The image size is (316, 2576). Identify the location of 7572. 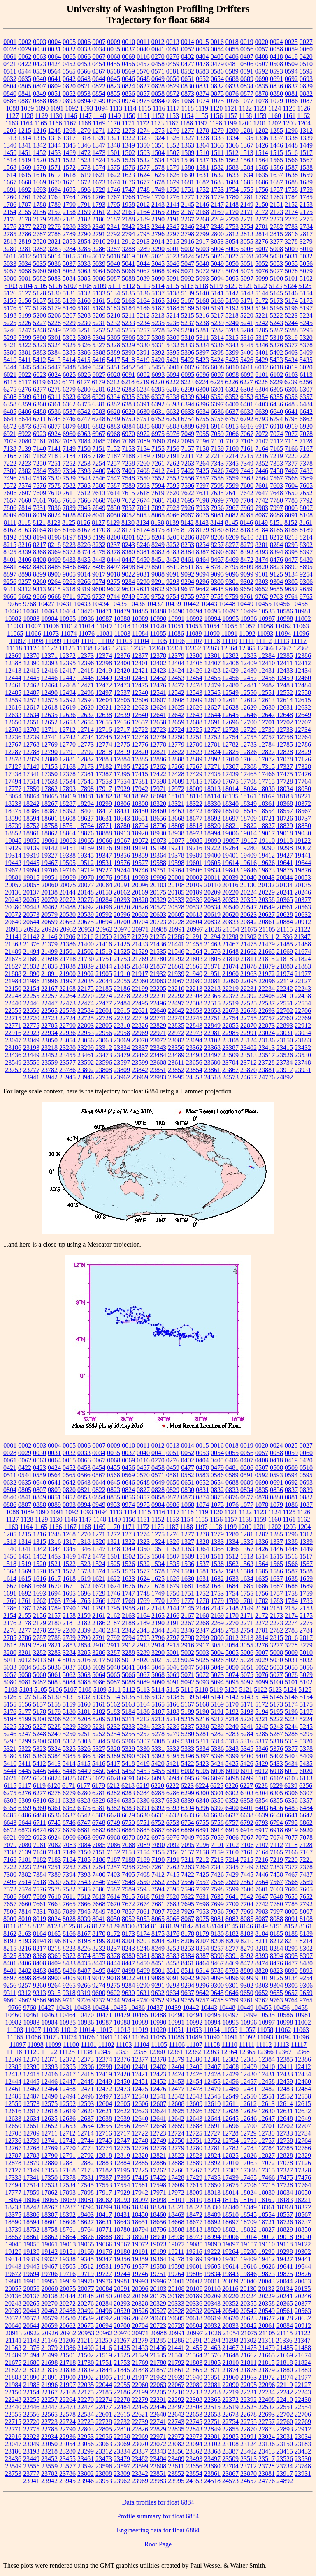
(9, 485).